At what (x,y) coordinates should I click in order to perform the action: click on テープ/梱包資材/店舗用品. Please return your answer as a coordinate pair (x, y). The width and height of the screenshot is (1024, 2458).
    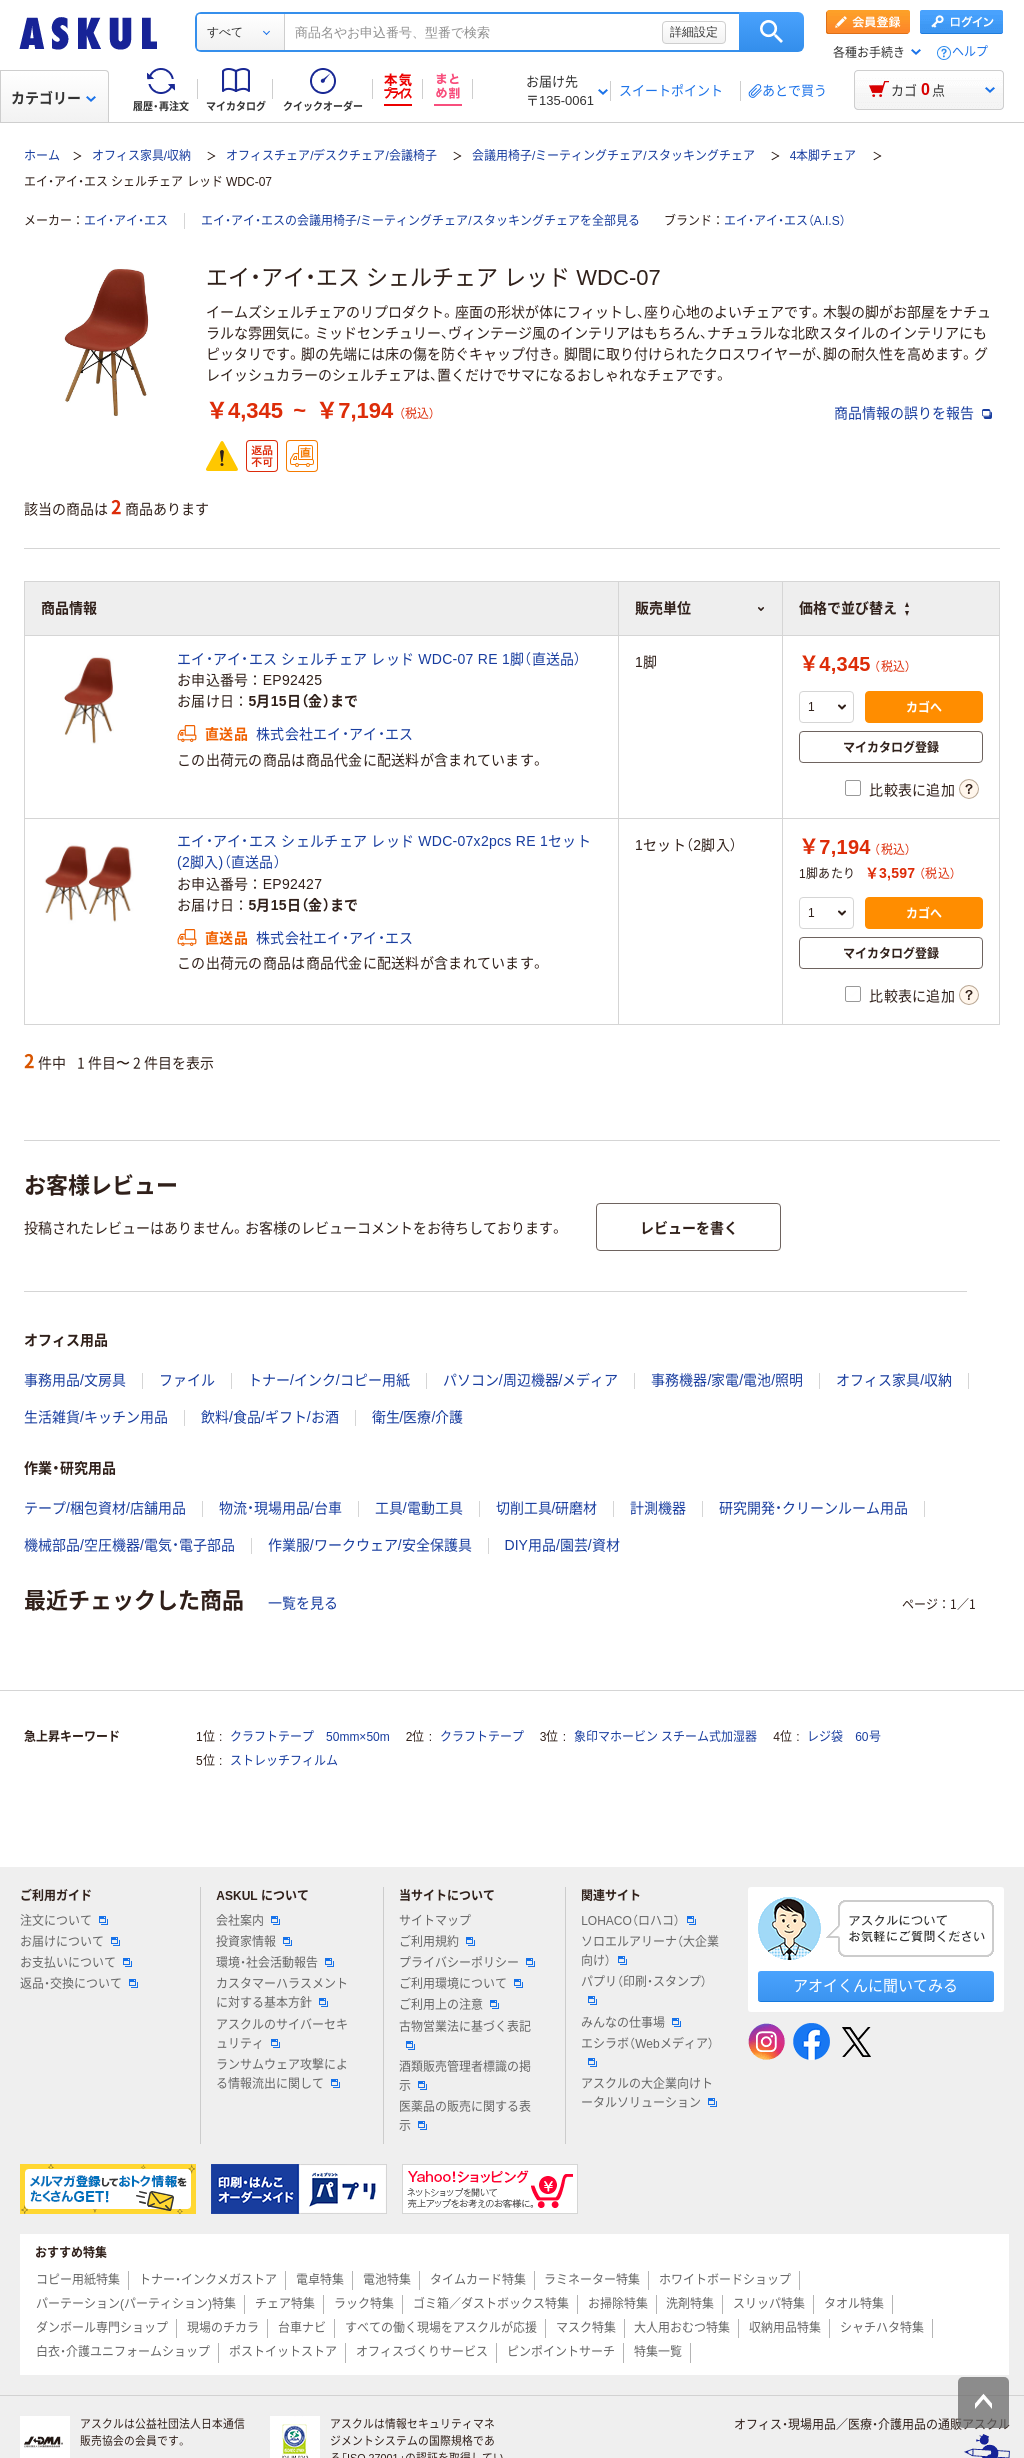
    Looking at the image, I should click on (105, 1508).